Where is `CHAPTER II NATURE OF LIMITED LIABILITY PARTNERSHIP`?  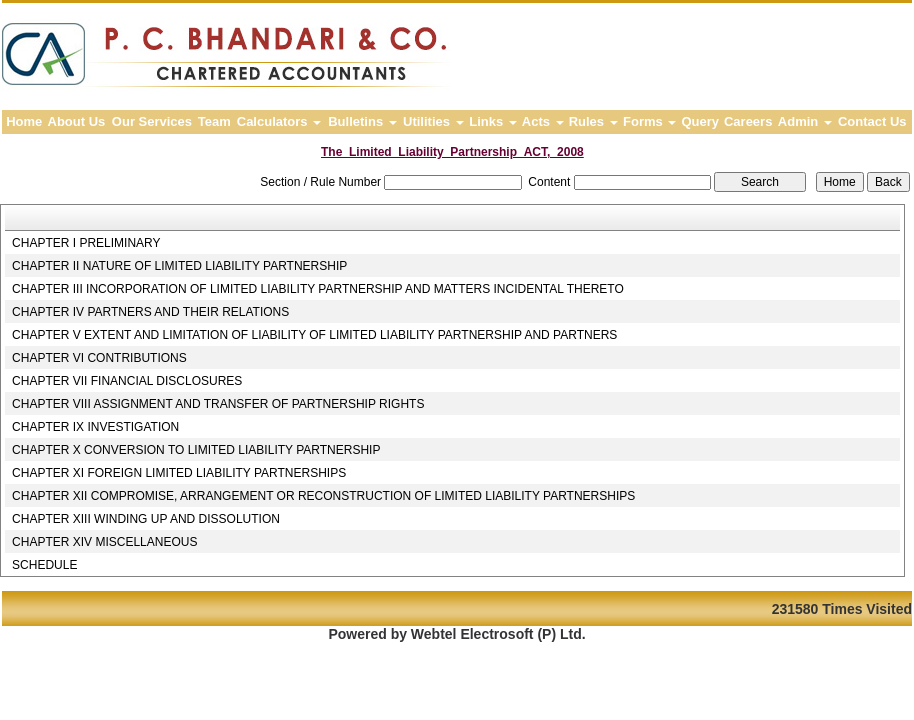 CHAPTER II NATURE OF LIMITED LIABILITY PARTNERSHIP is located at coordinates (179, 266).